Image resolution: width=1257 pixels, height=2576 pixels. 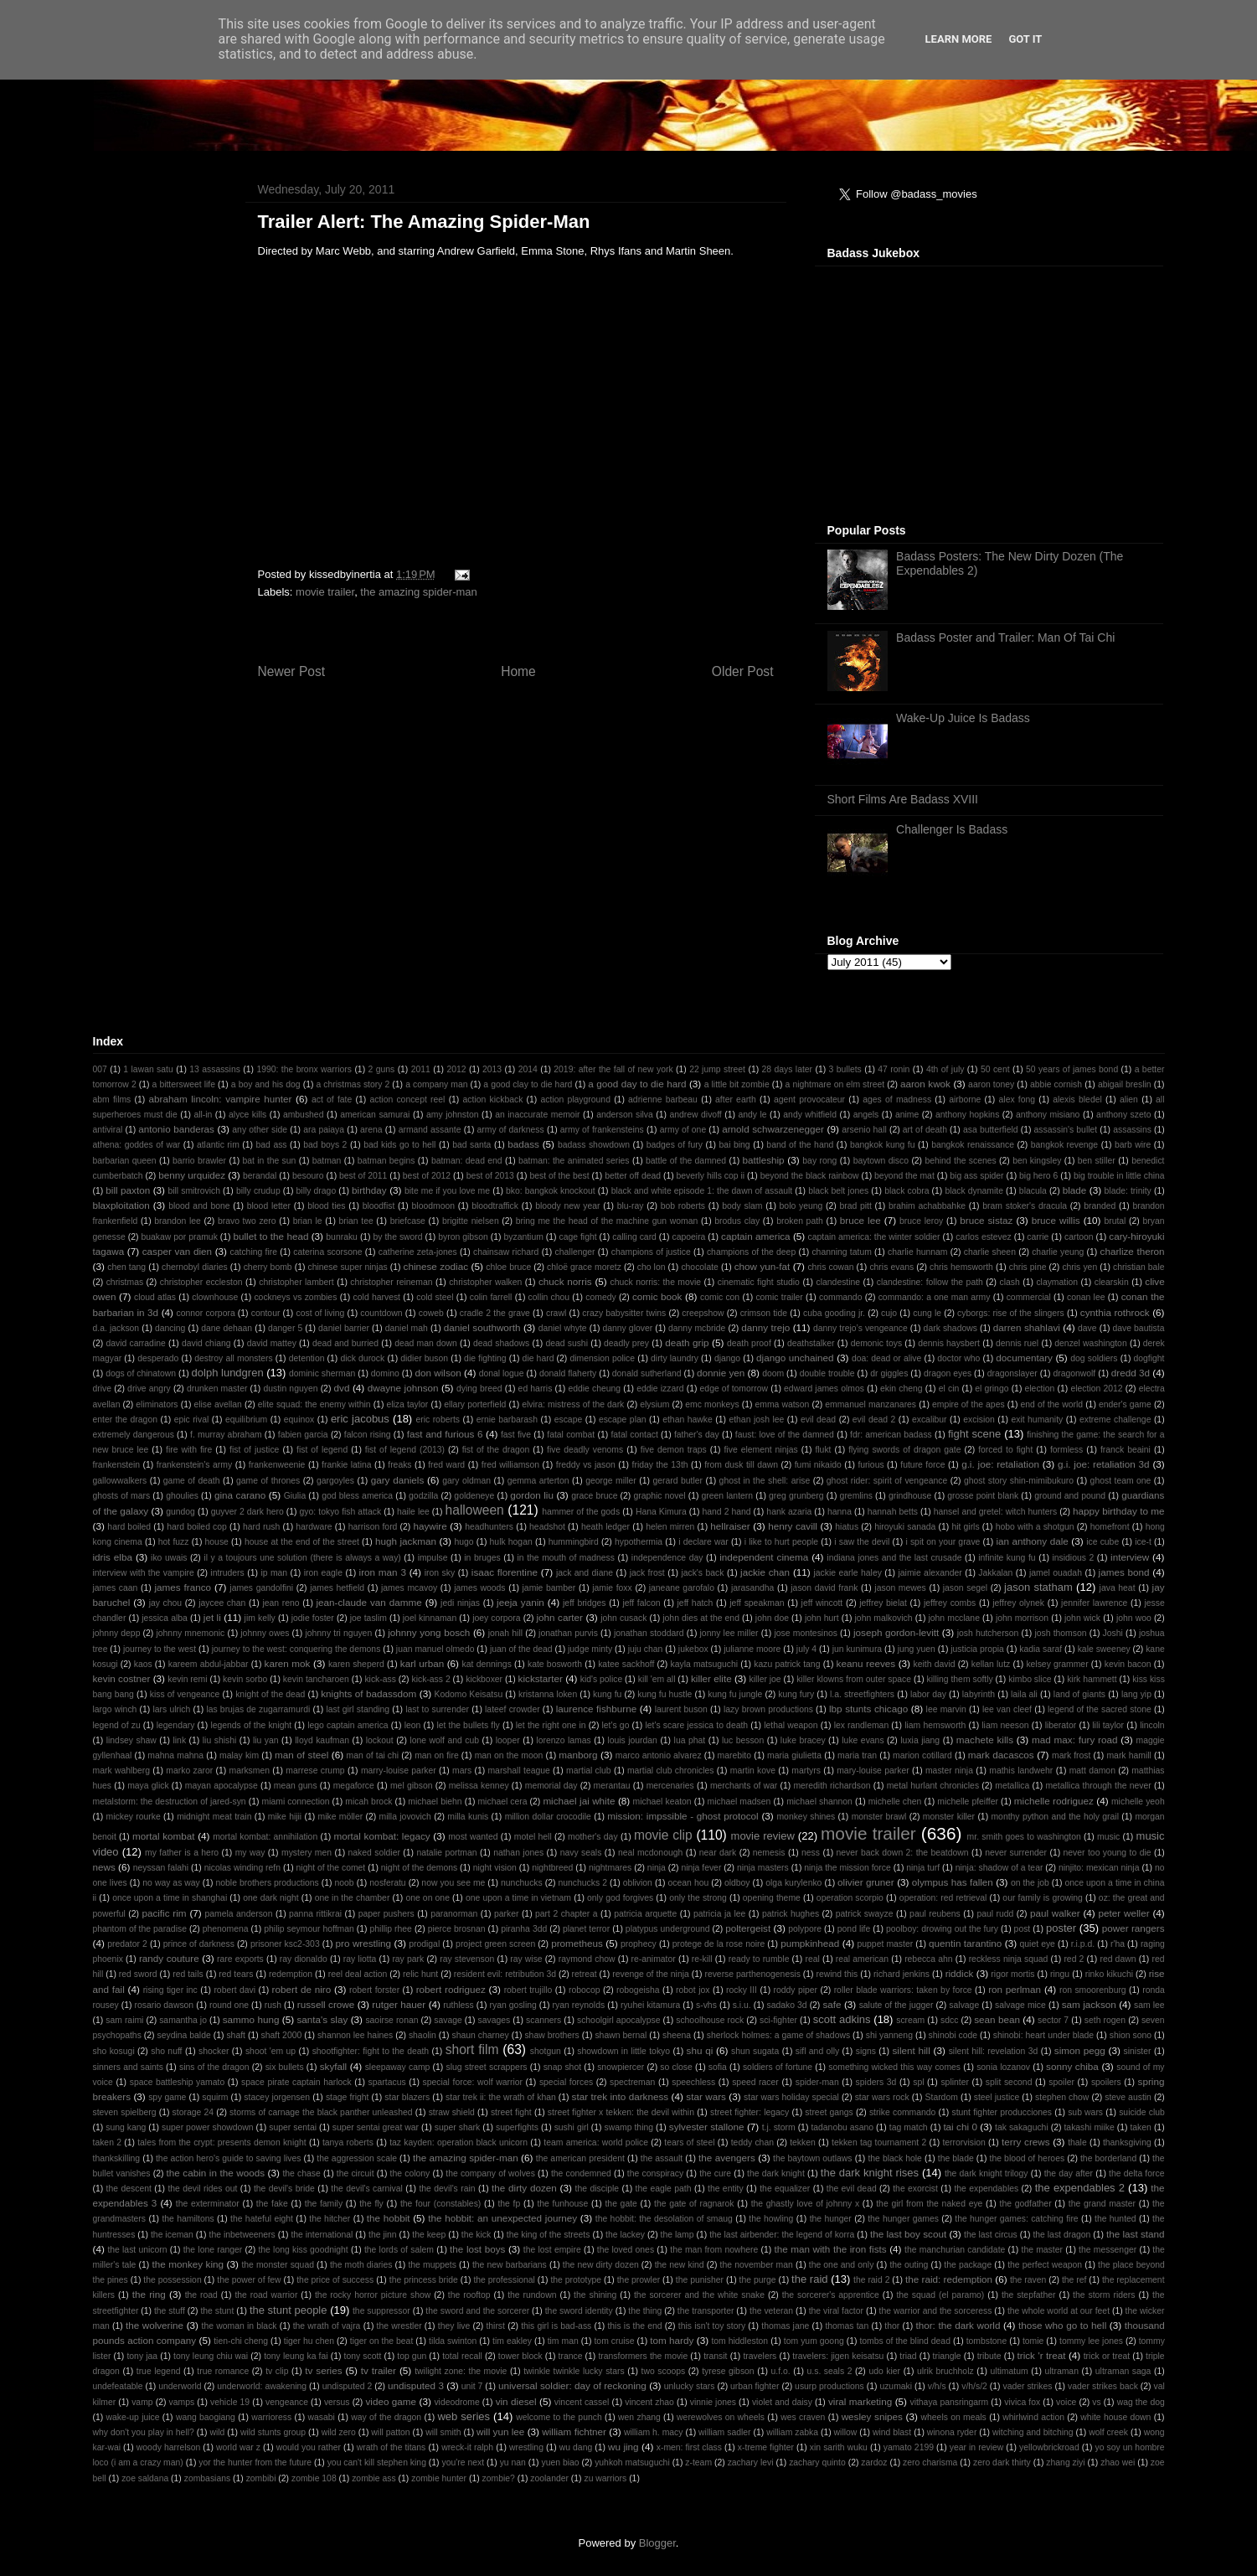 What do you see at coordinates (595, 2295) in the screenshot?
I see `the shining` at bounding box center [595, 2295].